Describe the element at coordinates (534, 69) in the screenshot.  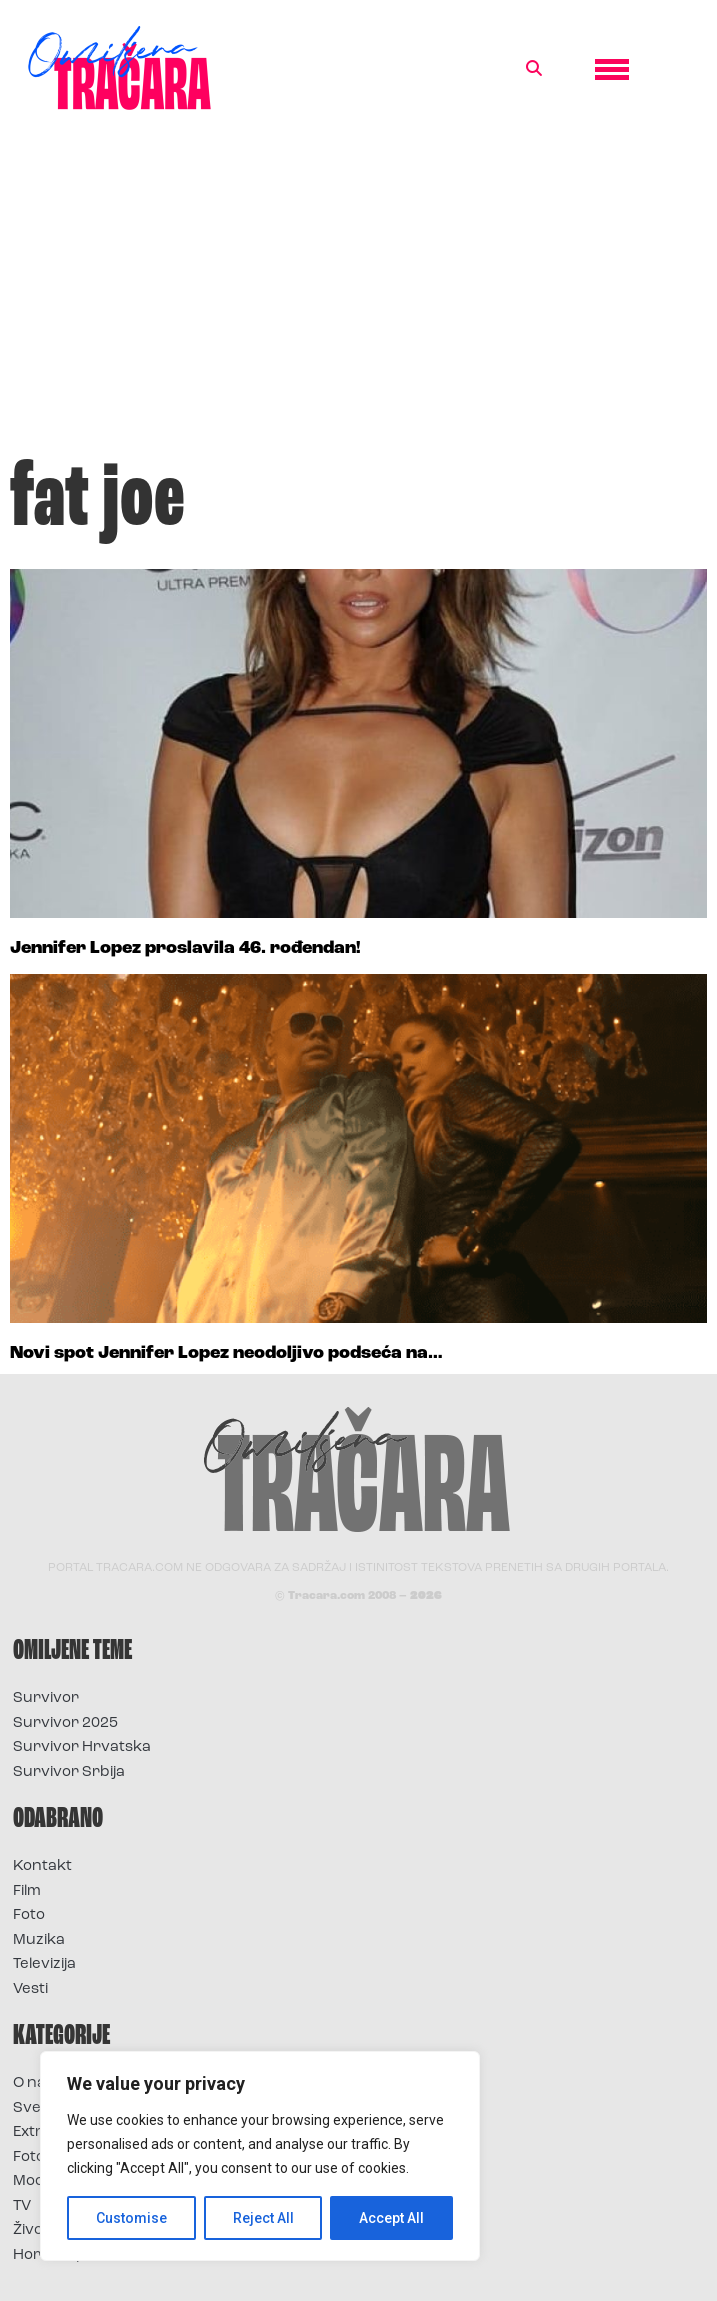
I see `[button]` at that location.